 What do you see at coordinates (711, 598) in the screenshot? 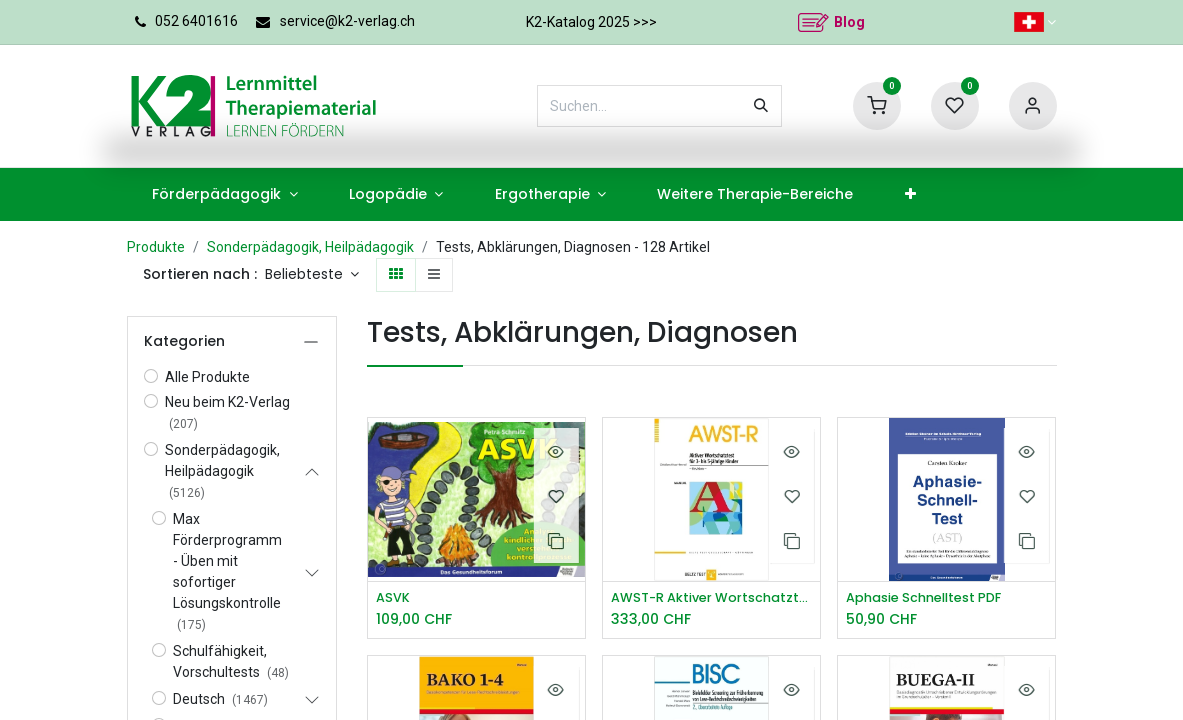
I see `AWST-R Aktiver Wortschatztest 3 5 J.` at bounding box center [711, 598].